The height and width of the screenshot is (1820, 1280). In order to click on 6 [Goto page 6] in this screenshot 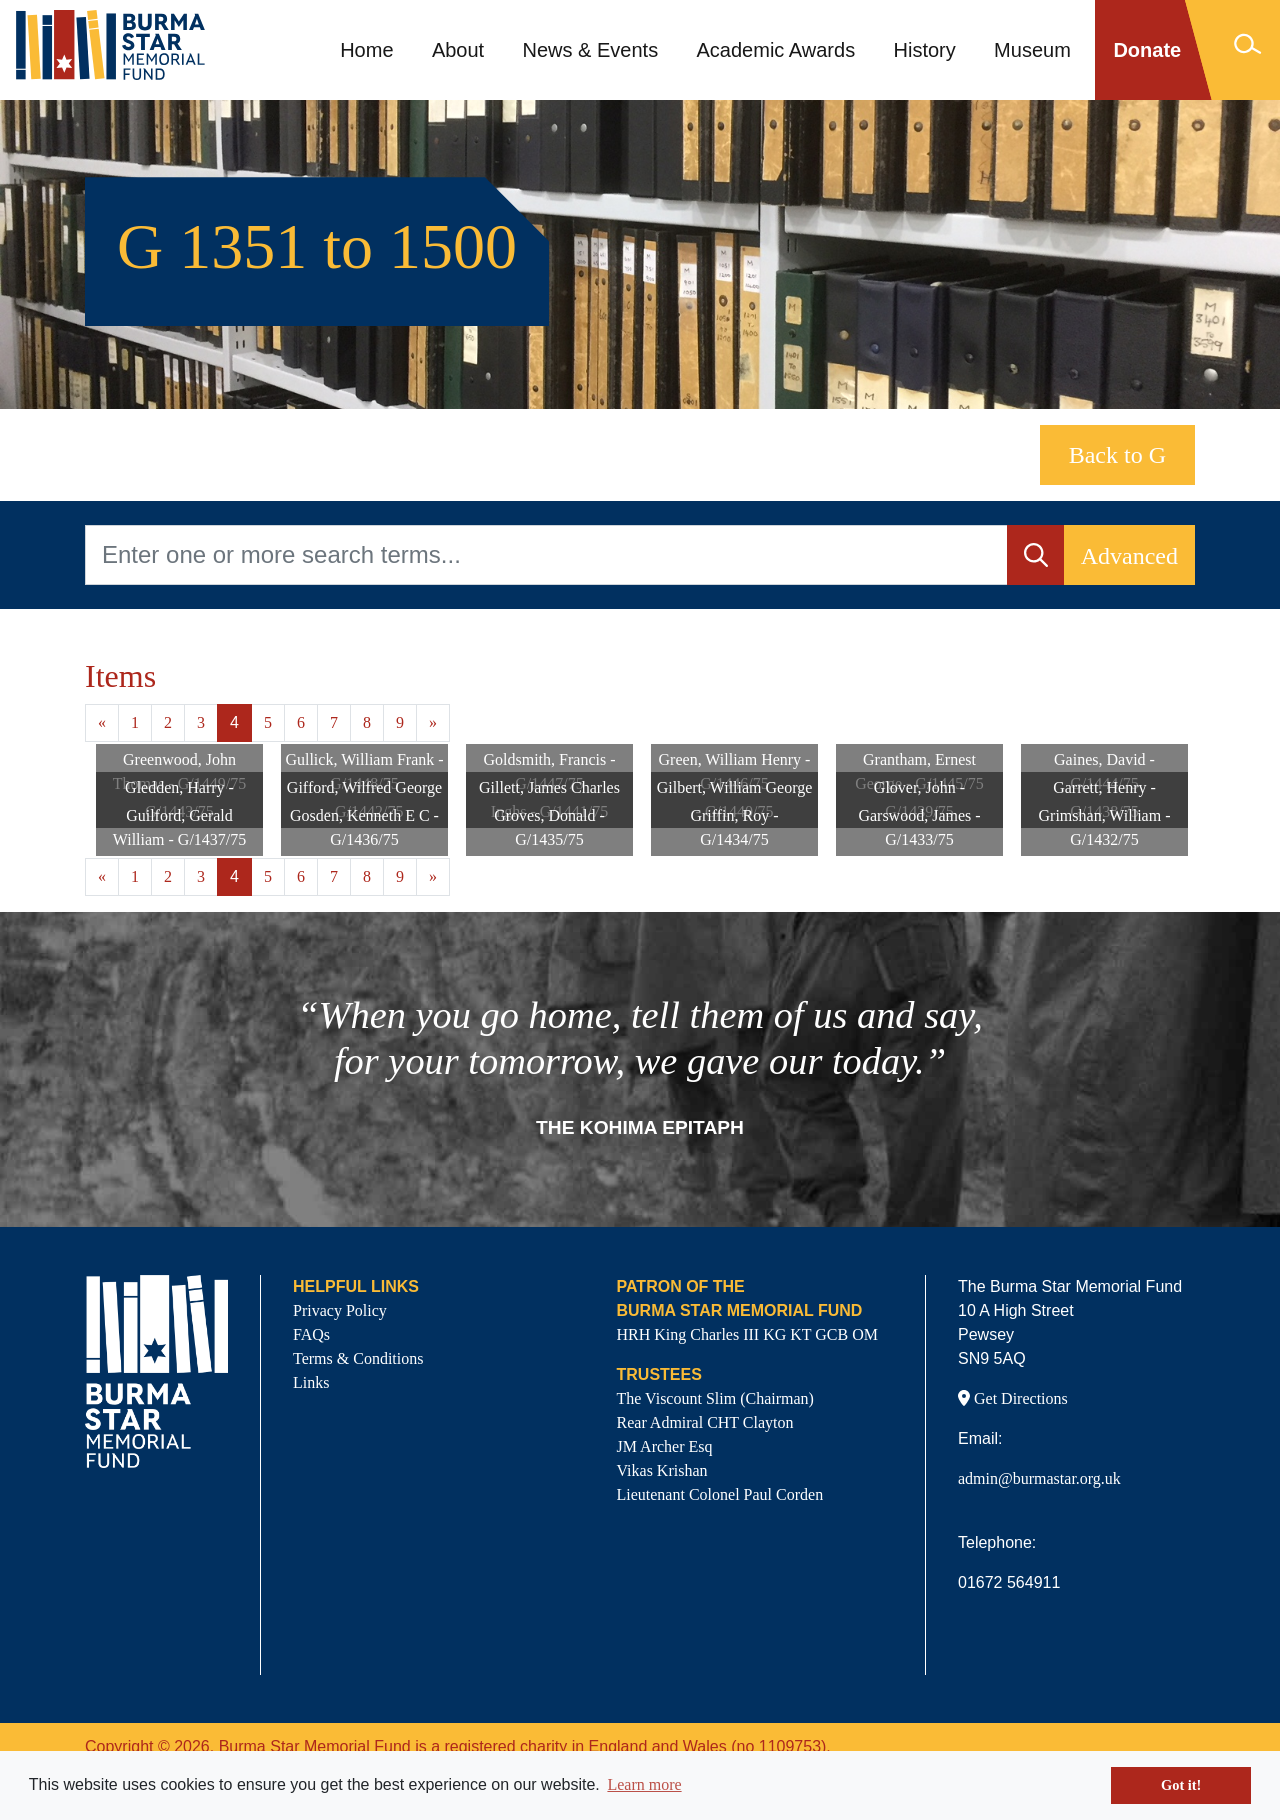, I will do `click(301, 722)`.